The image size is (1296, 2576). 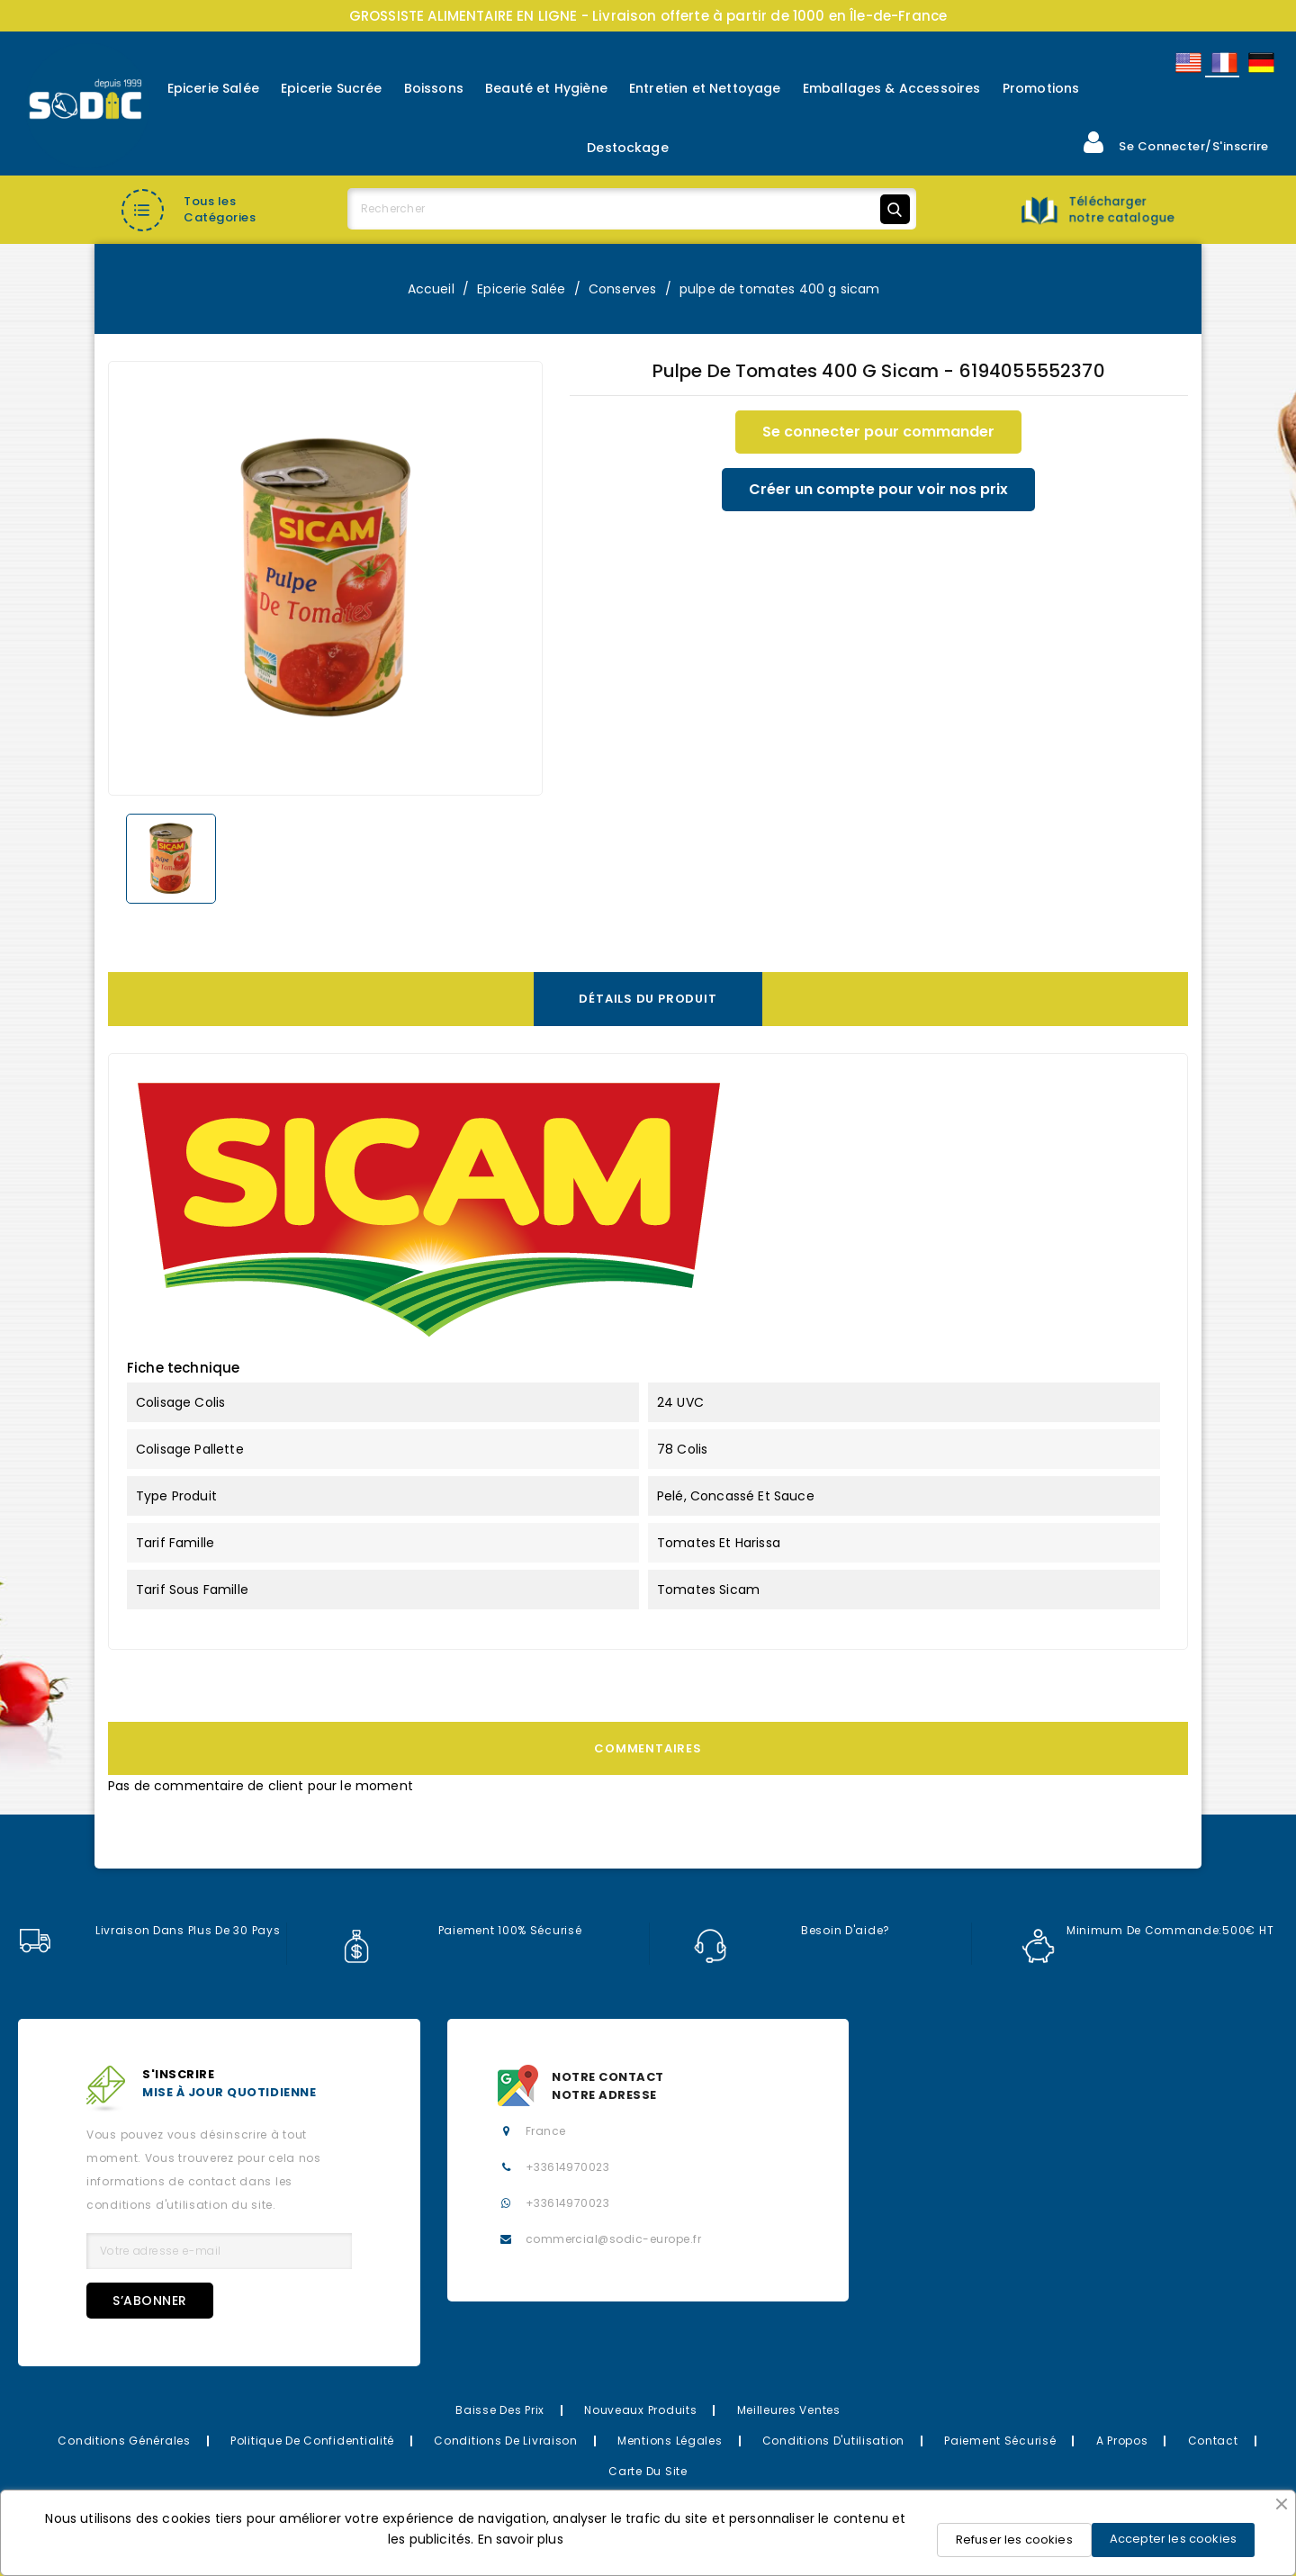 What do you see at coordinates (892, 88) in the screenshot?
I see `Emballages & Accessoires` at bounding box center [892, 88].